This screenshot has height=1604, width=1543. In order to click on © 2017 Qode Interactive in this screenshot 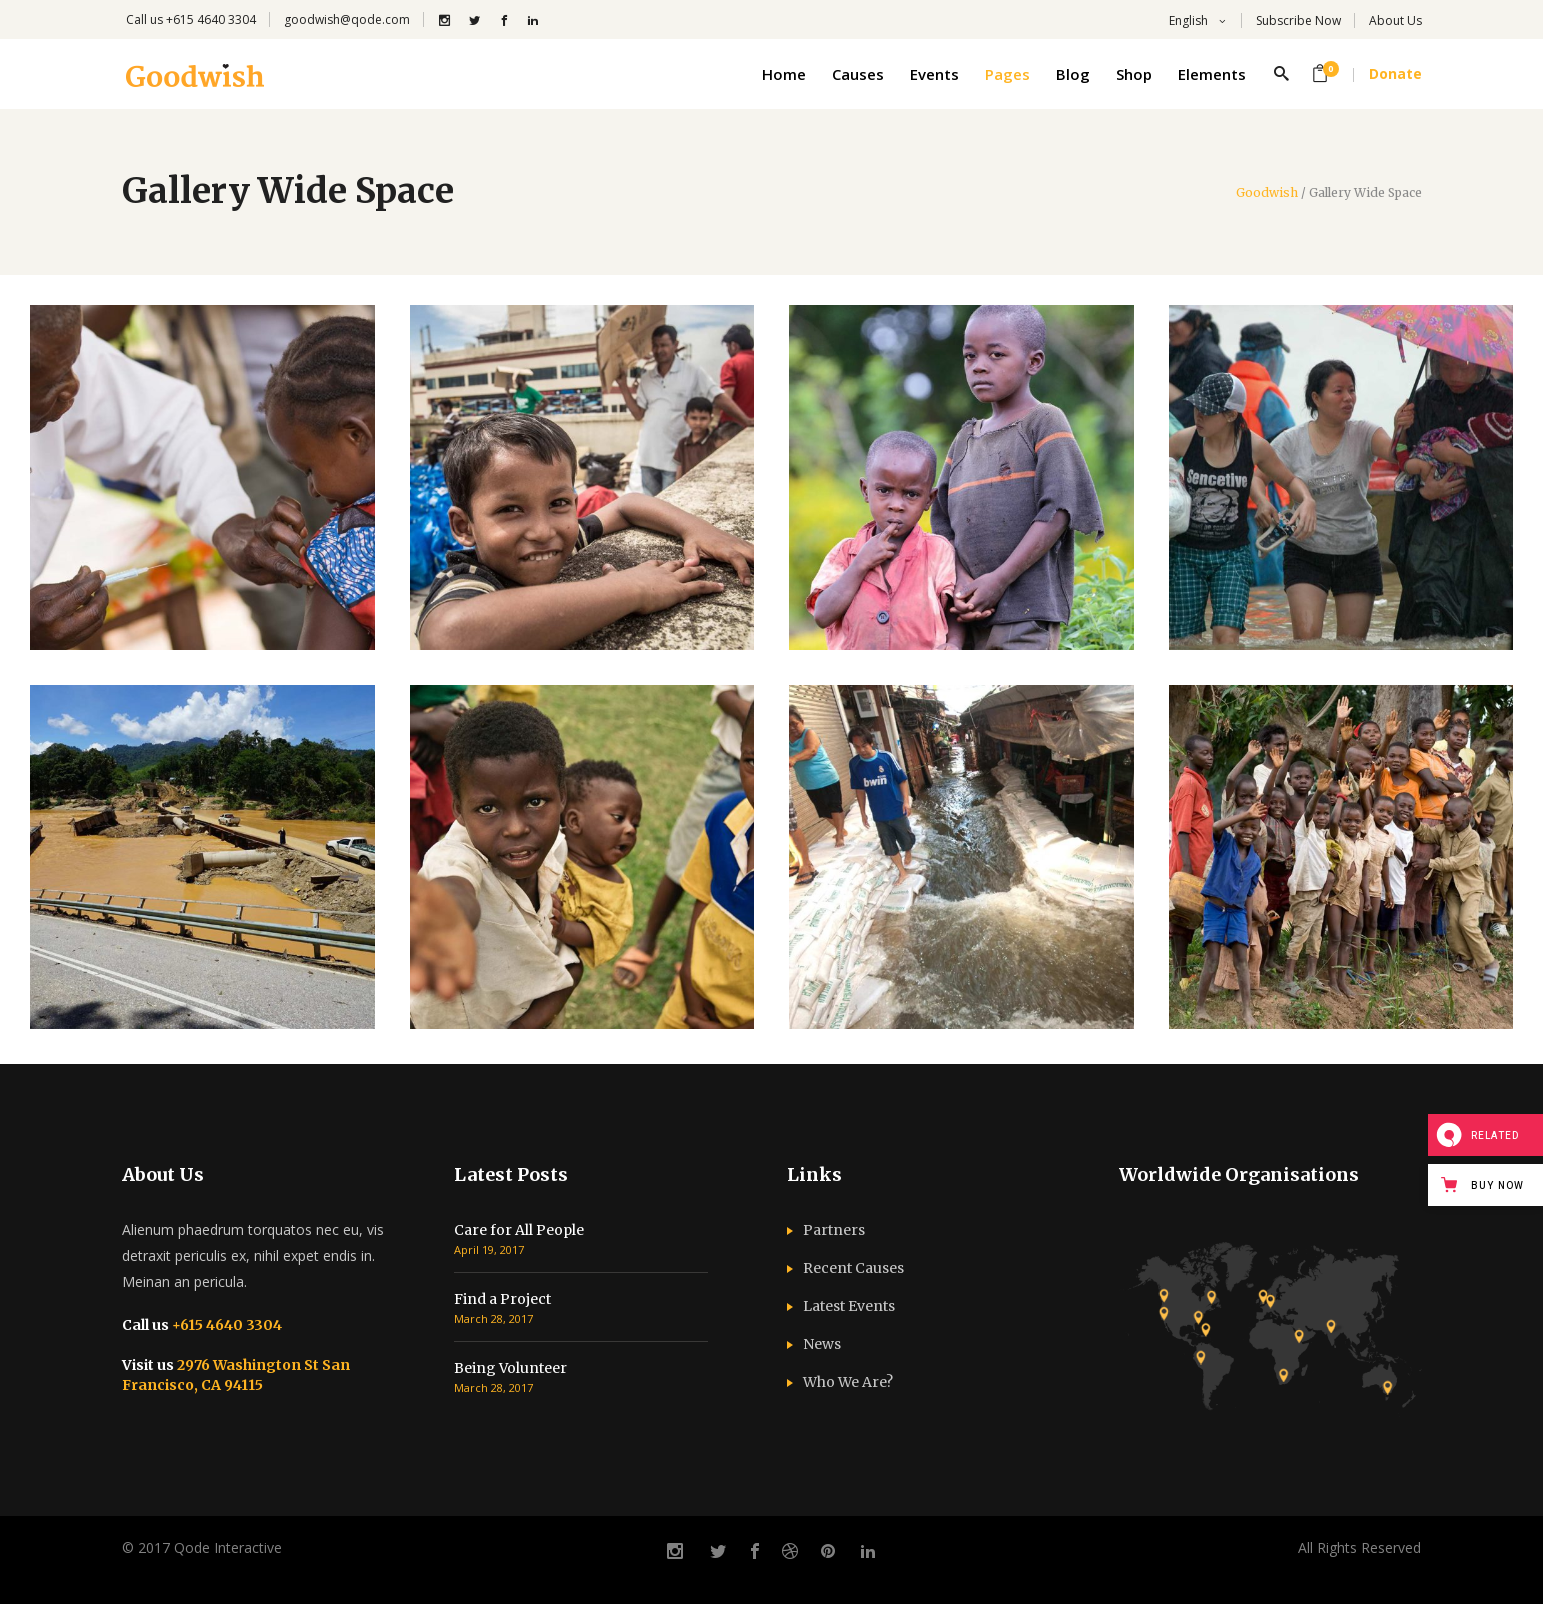, I will do `click(202, 1547)`.